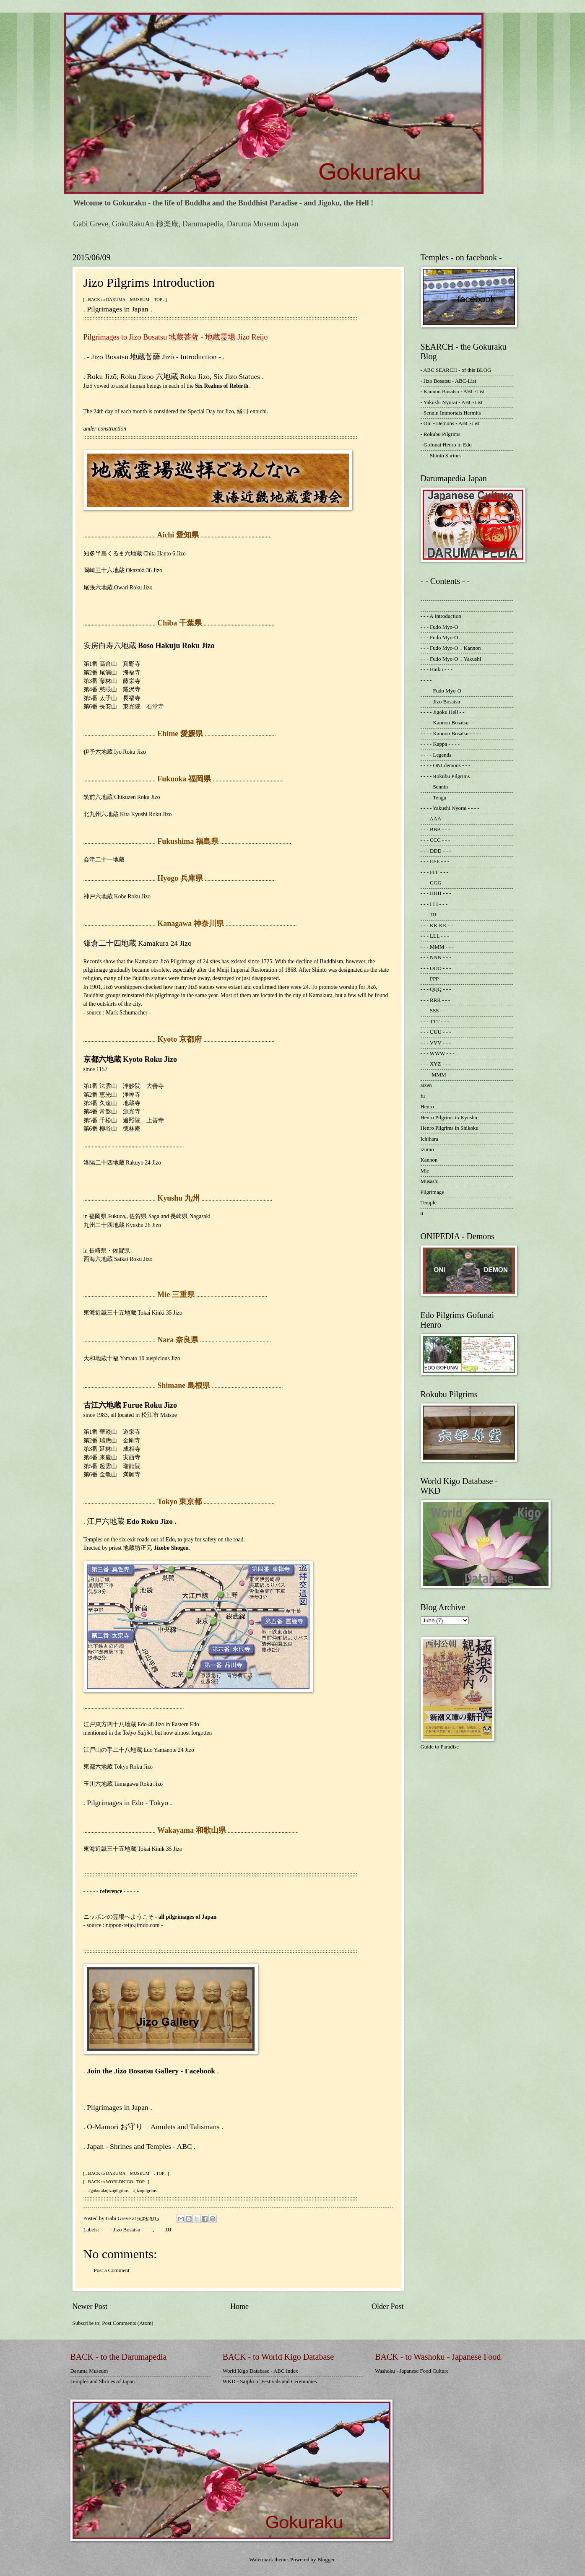  Describe the element at coordinates (449, 1128) in the screenshot. I see `Henro Pilgrims in Shikoku` at that location.